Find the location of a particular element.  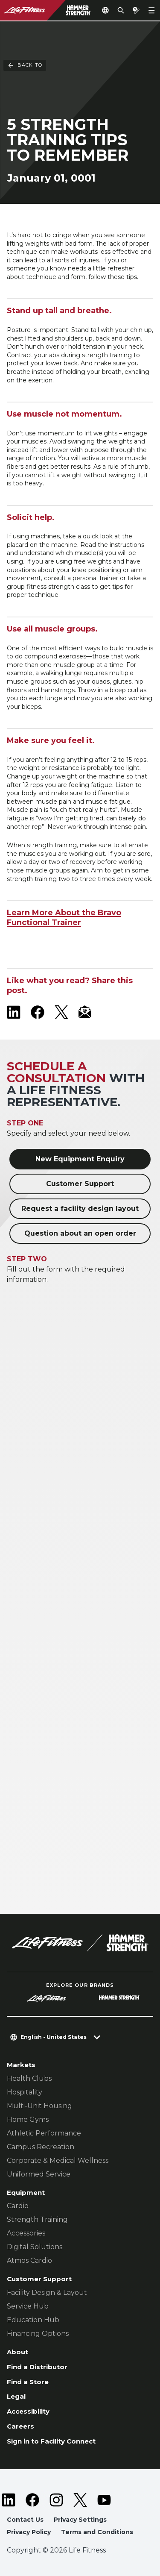

Facility Design & Layout is located at coordinates (47, 2292).